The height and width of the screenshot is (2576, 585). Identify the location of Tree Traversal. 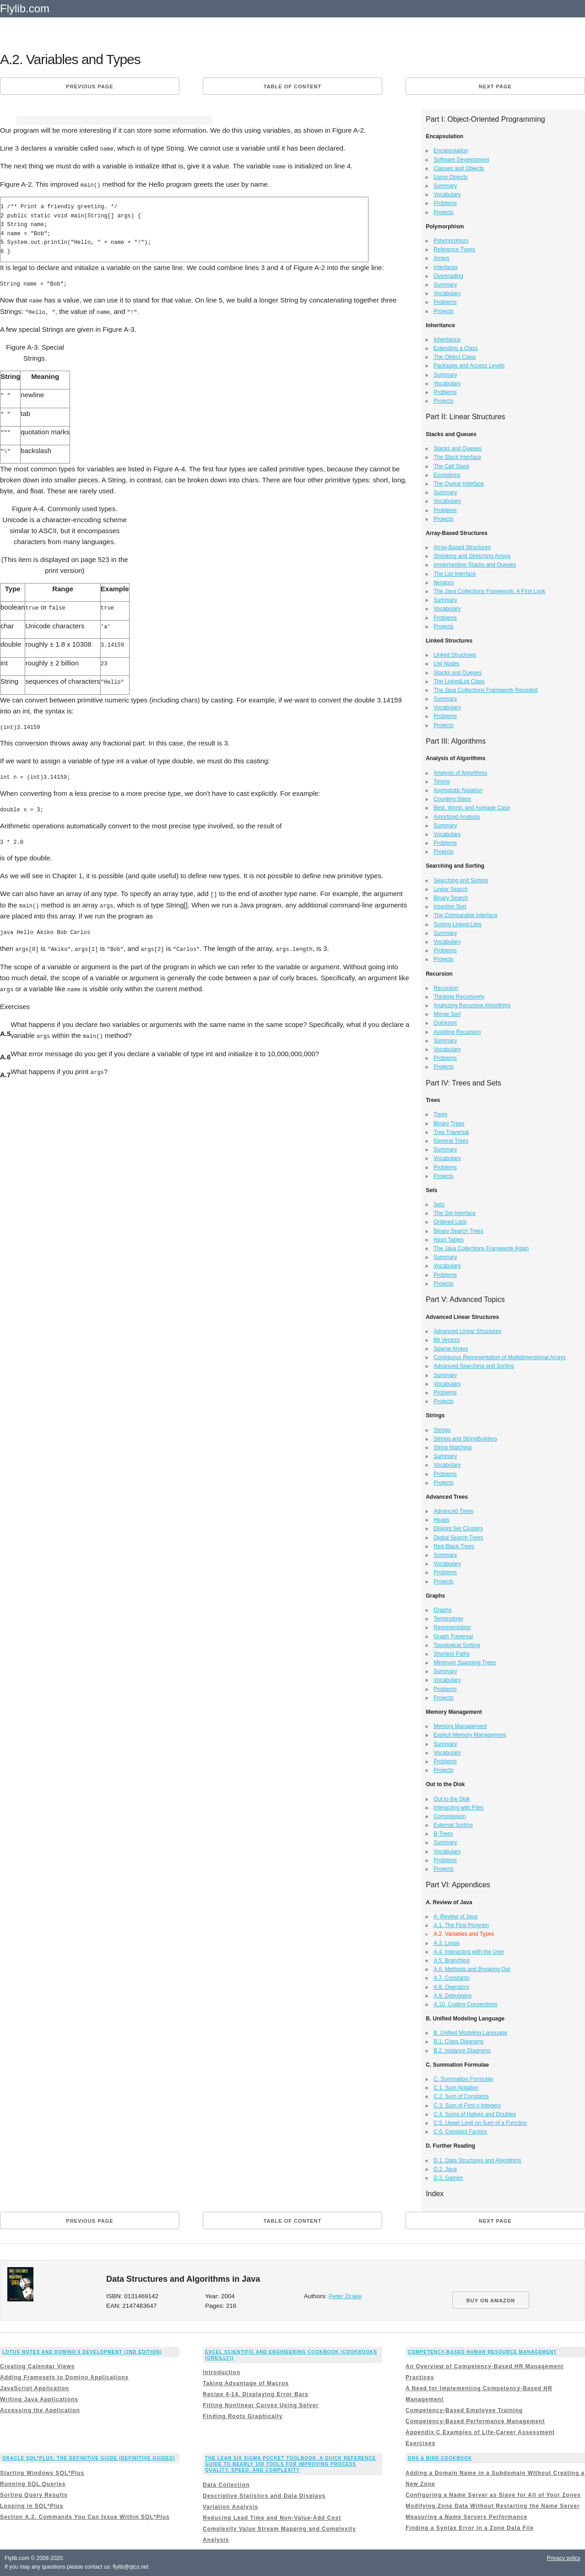
(451, 1132).